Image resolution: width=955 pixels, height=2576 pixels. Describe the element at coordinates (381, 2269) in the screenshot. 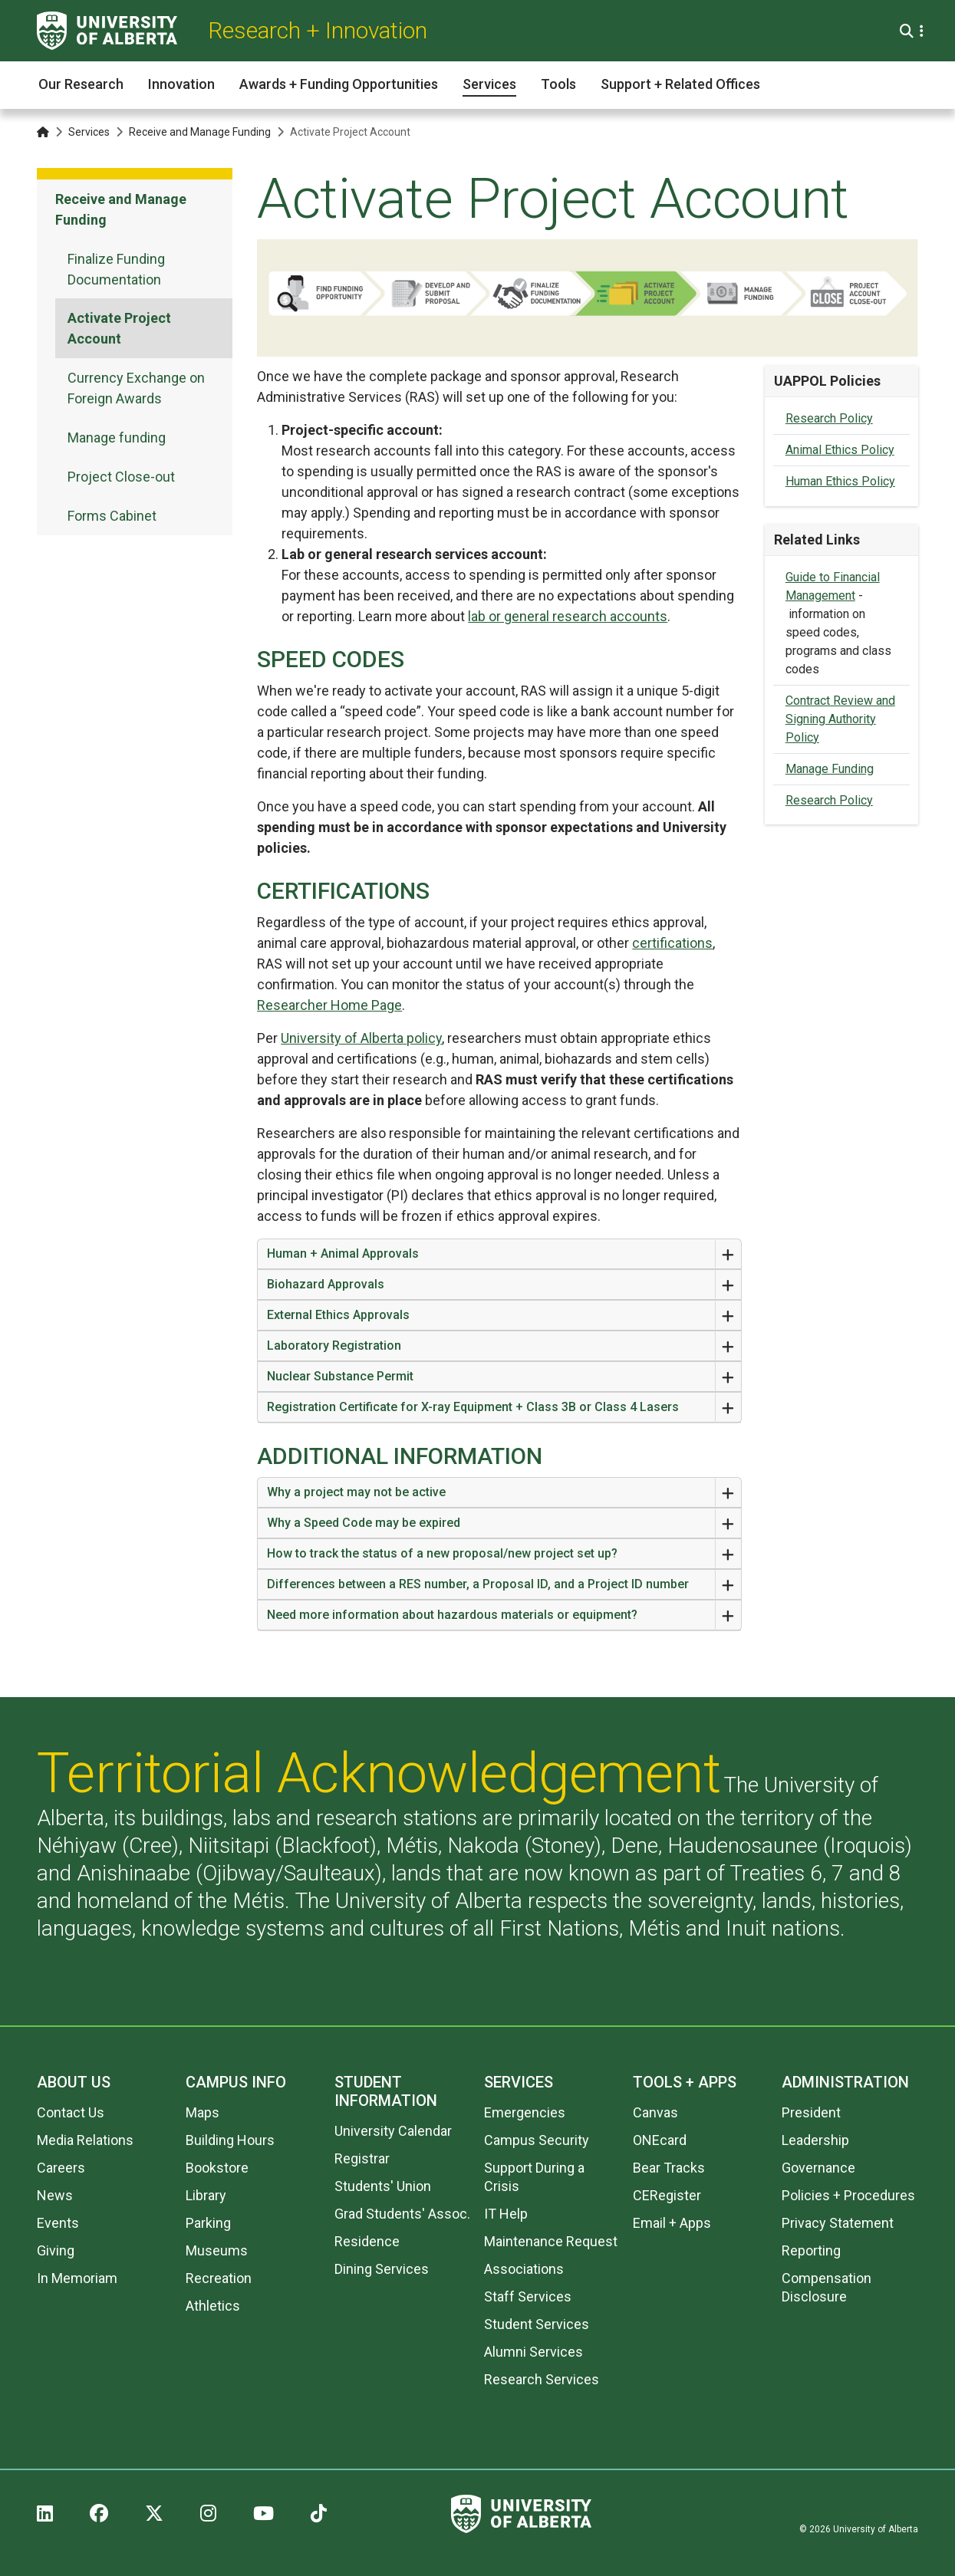

I see `Dining Services` at that location.